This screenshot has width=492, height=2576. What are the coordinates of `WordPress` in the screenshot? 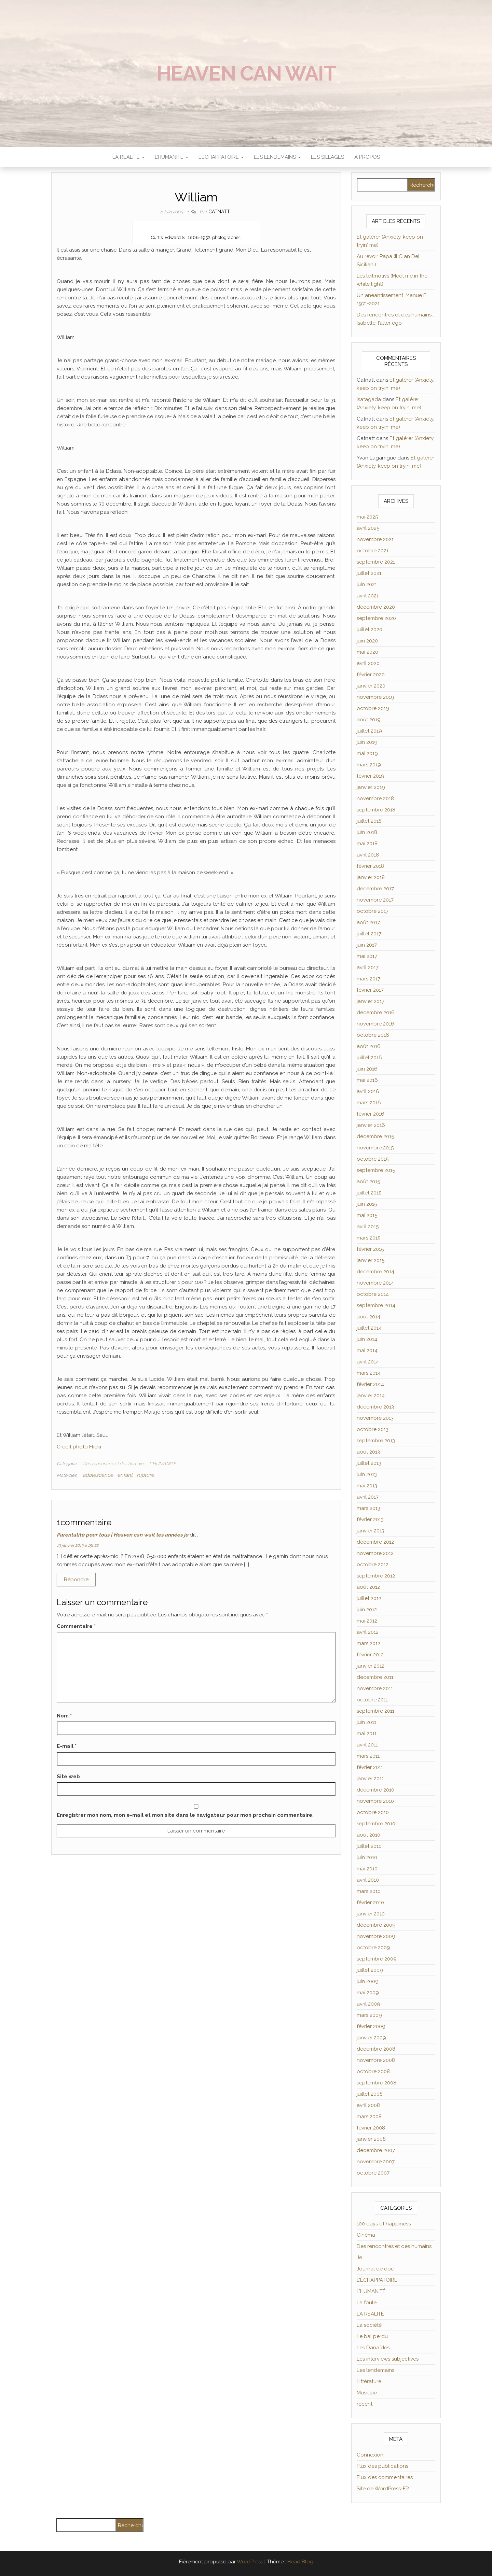 It's located at (250, 2562).